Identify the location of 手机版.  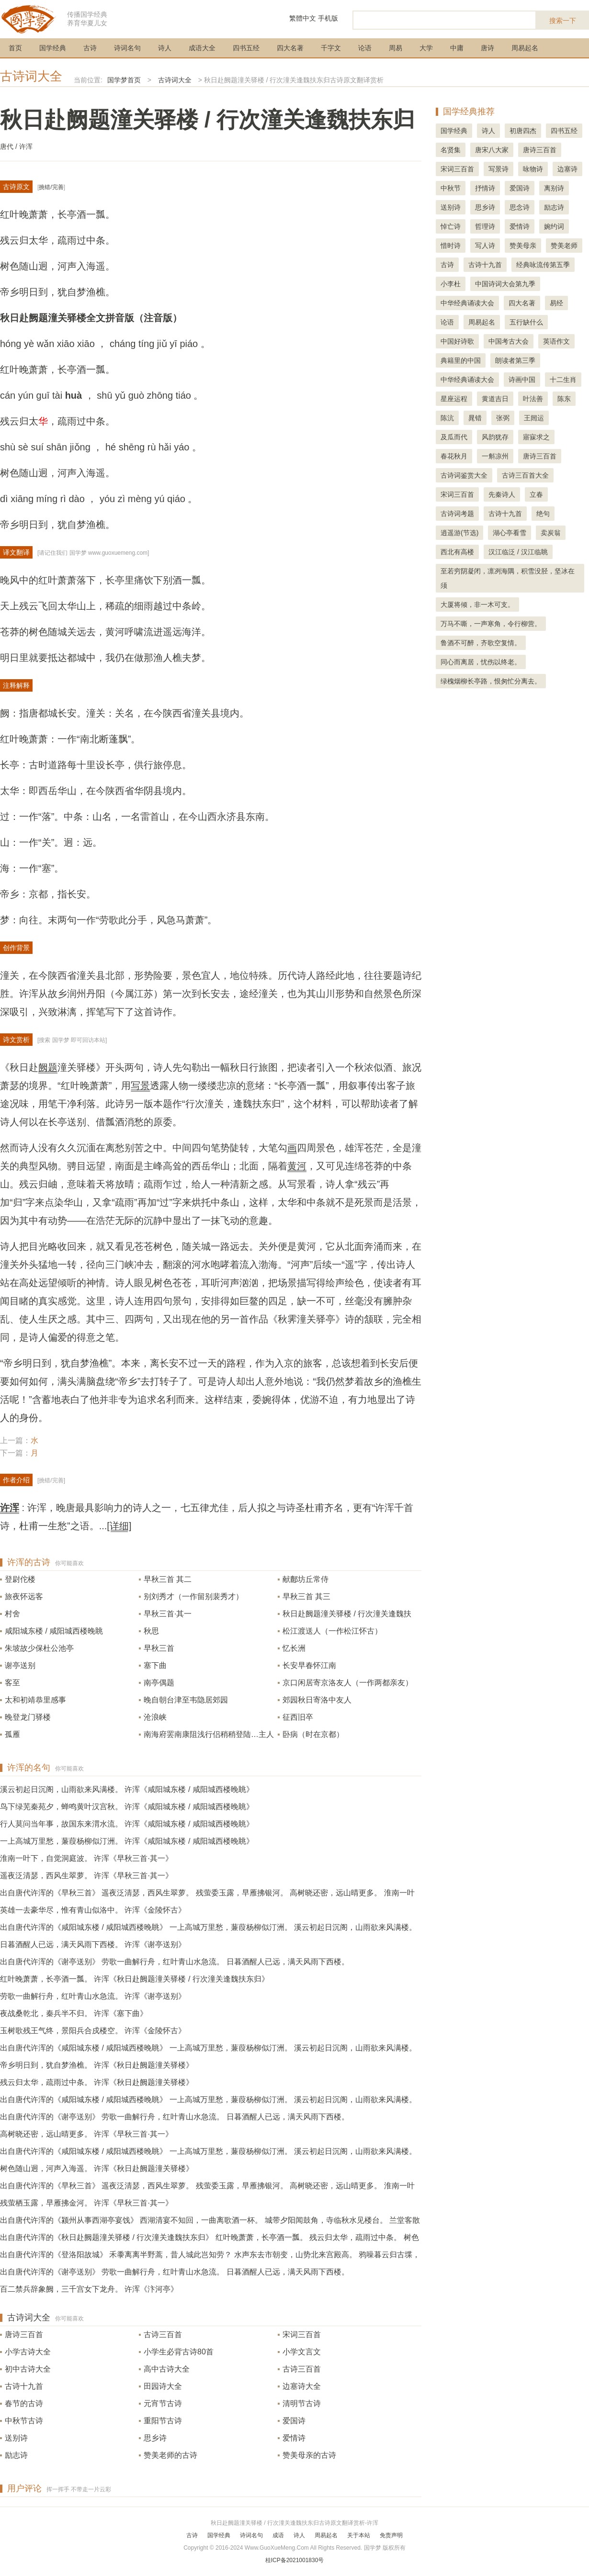
(328, 18).